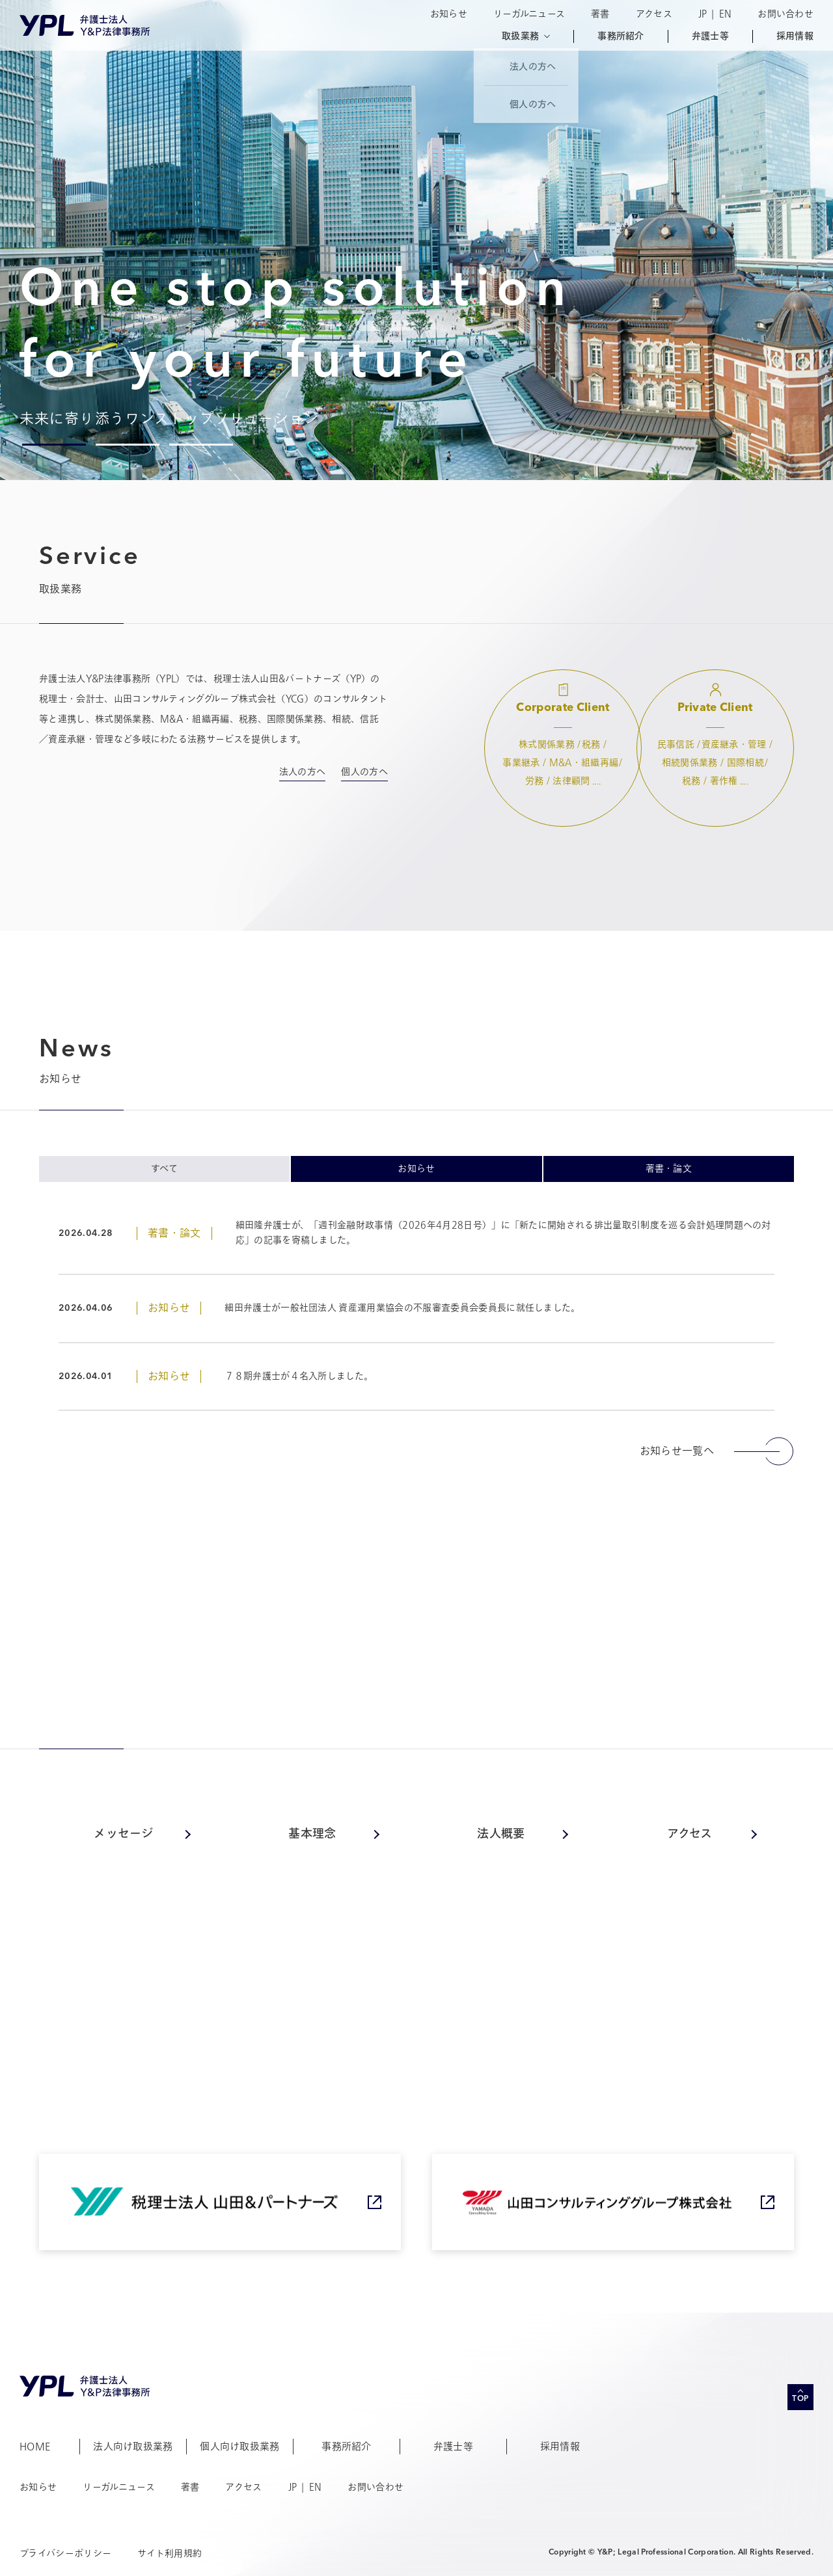  Describe the element at coordinates (722, 1914) in the screenshot. I see `事務所紹介へ` at that location.